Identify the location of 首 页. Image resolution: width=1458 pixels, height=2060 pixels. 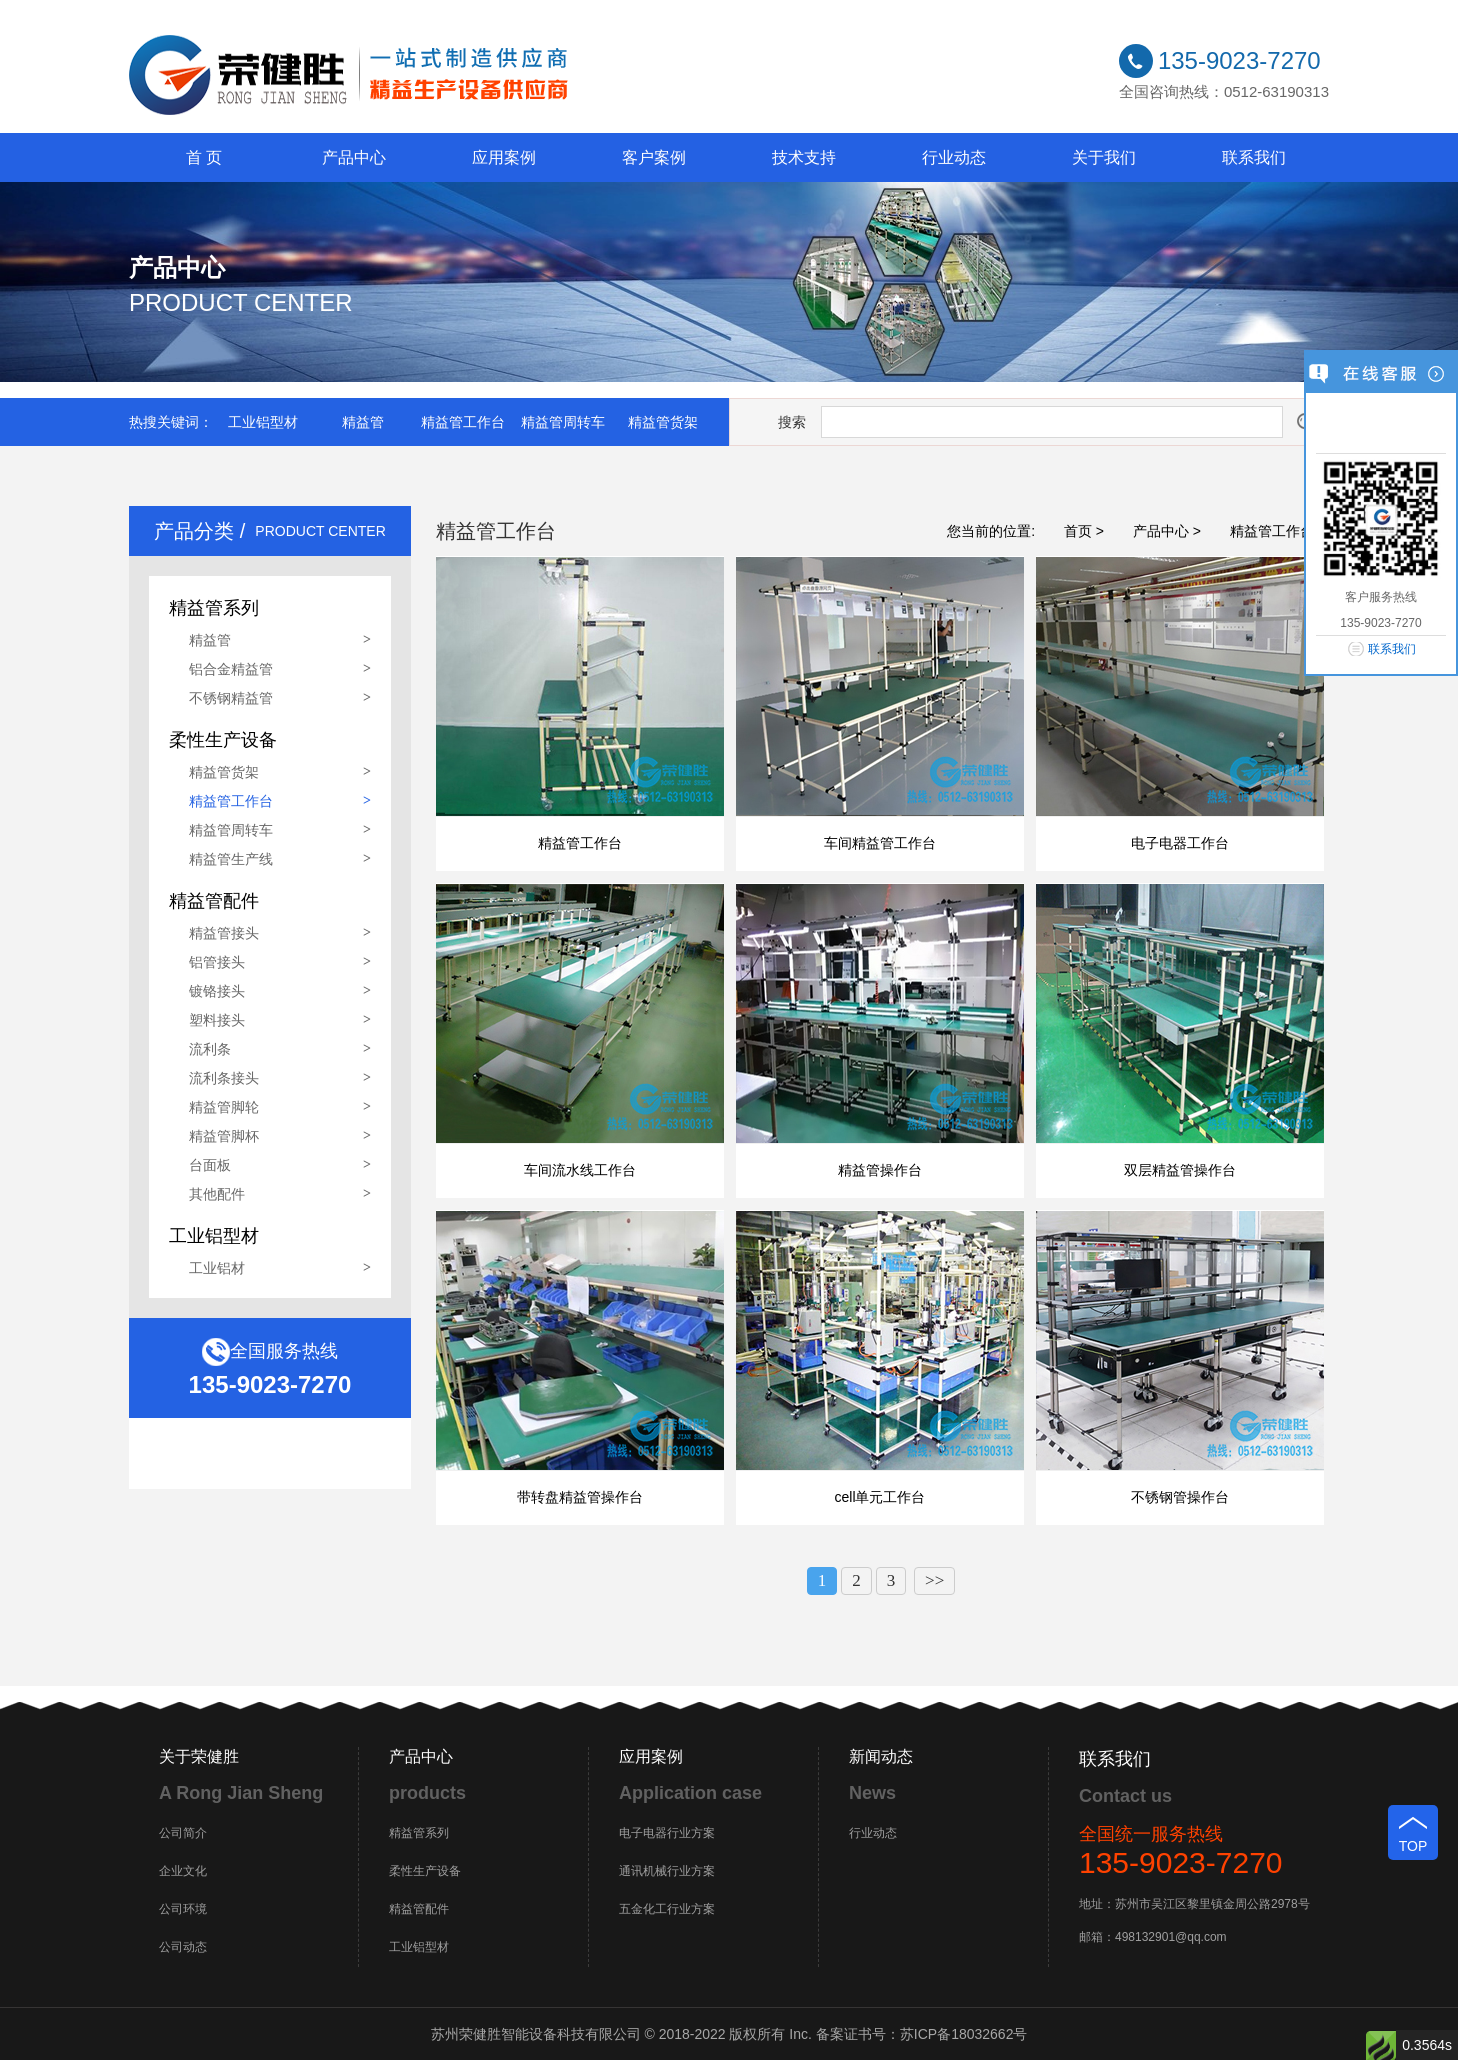
(204, 157).